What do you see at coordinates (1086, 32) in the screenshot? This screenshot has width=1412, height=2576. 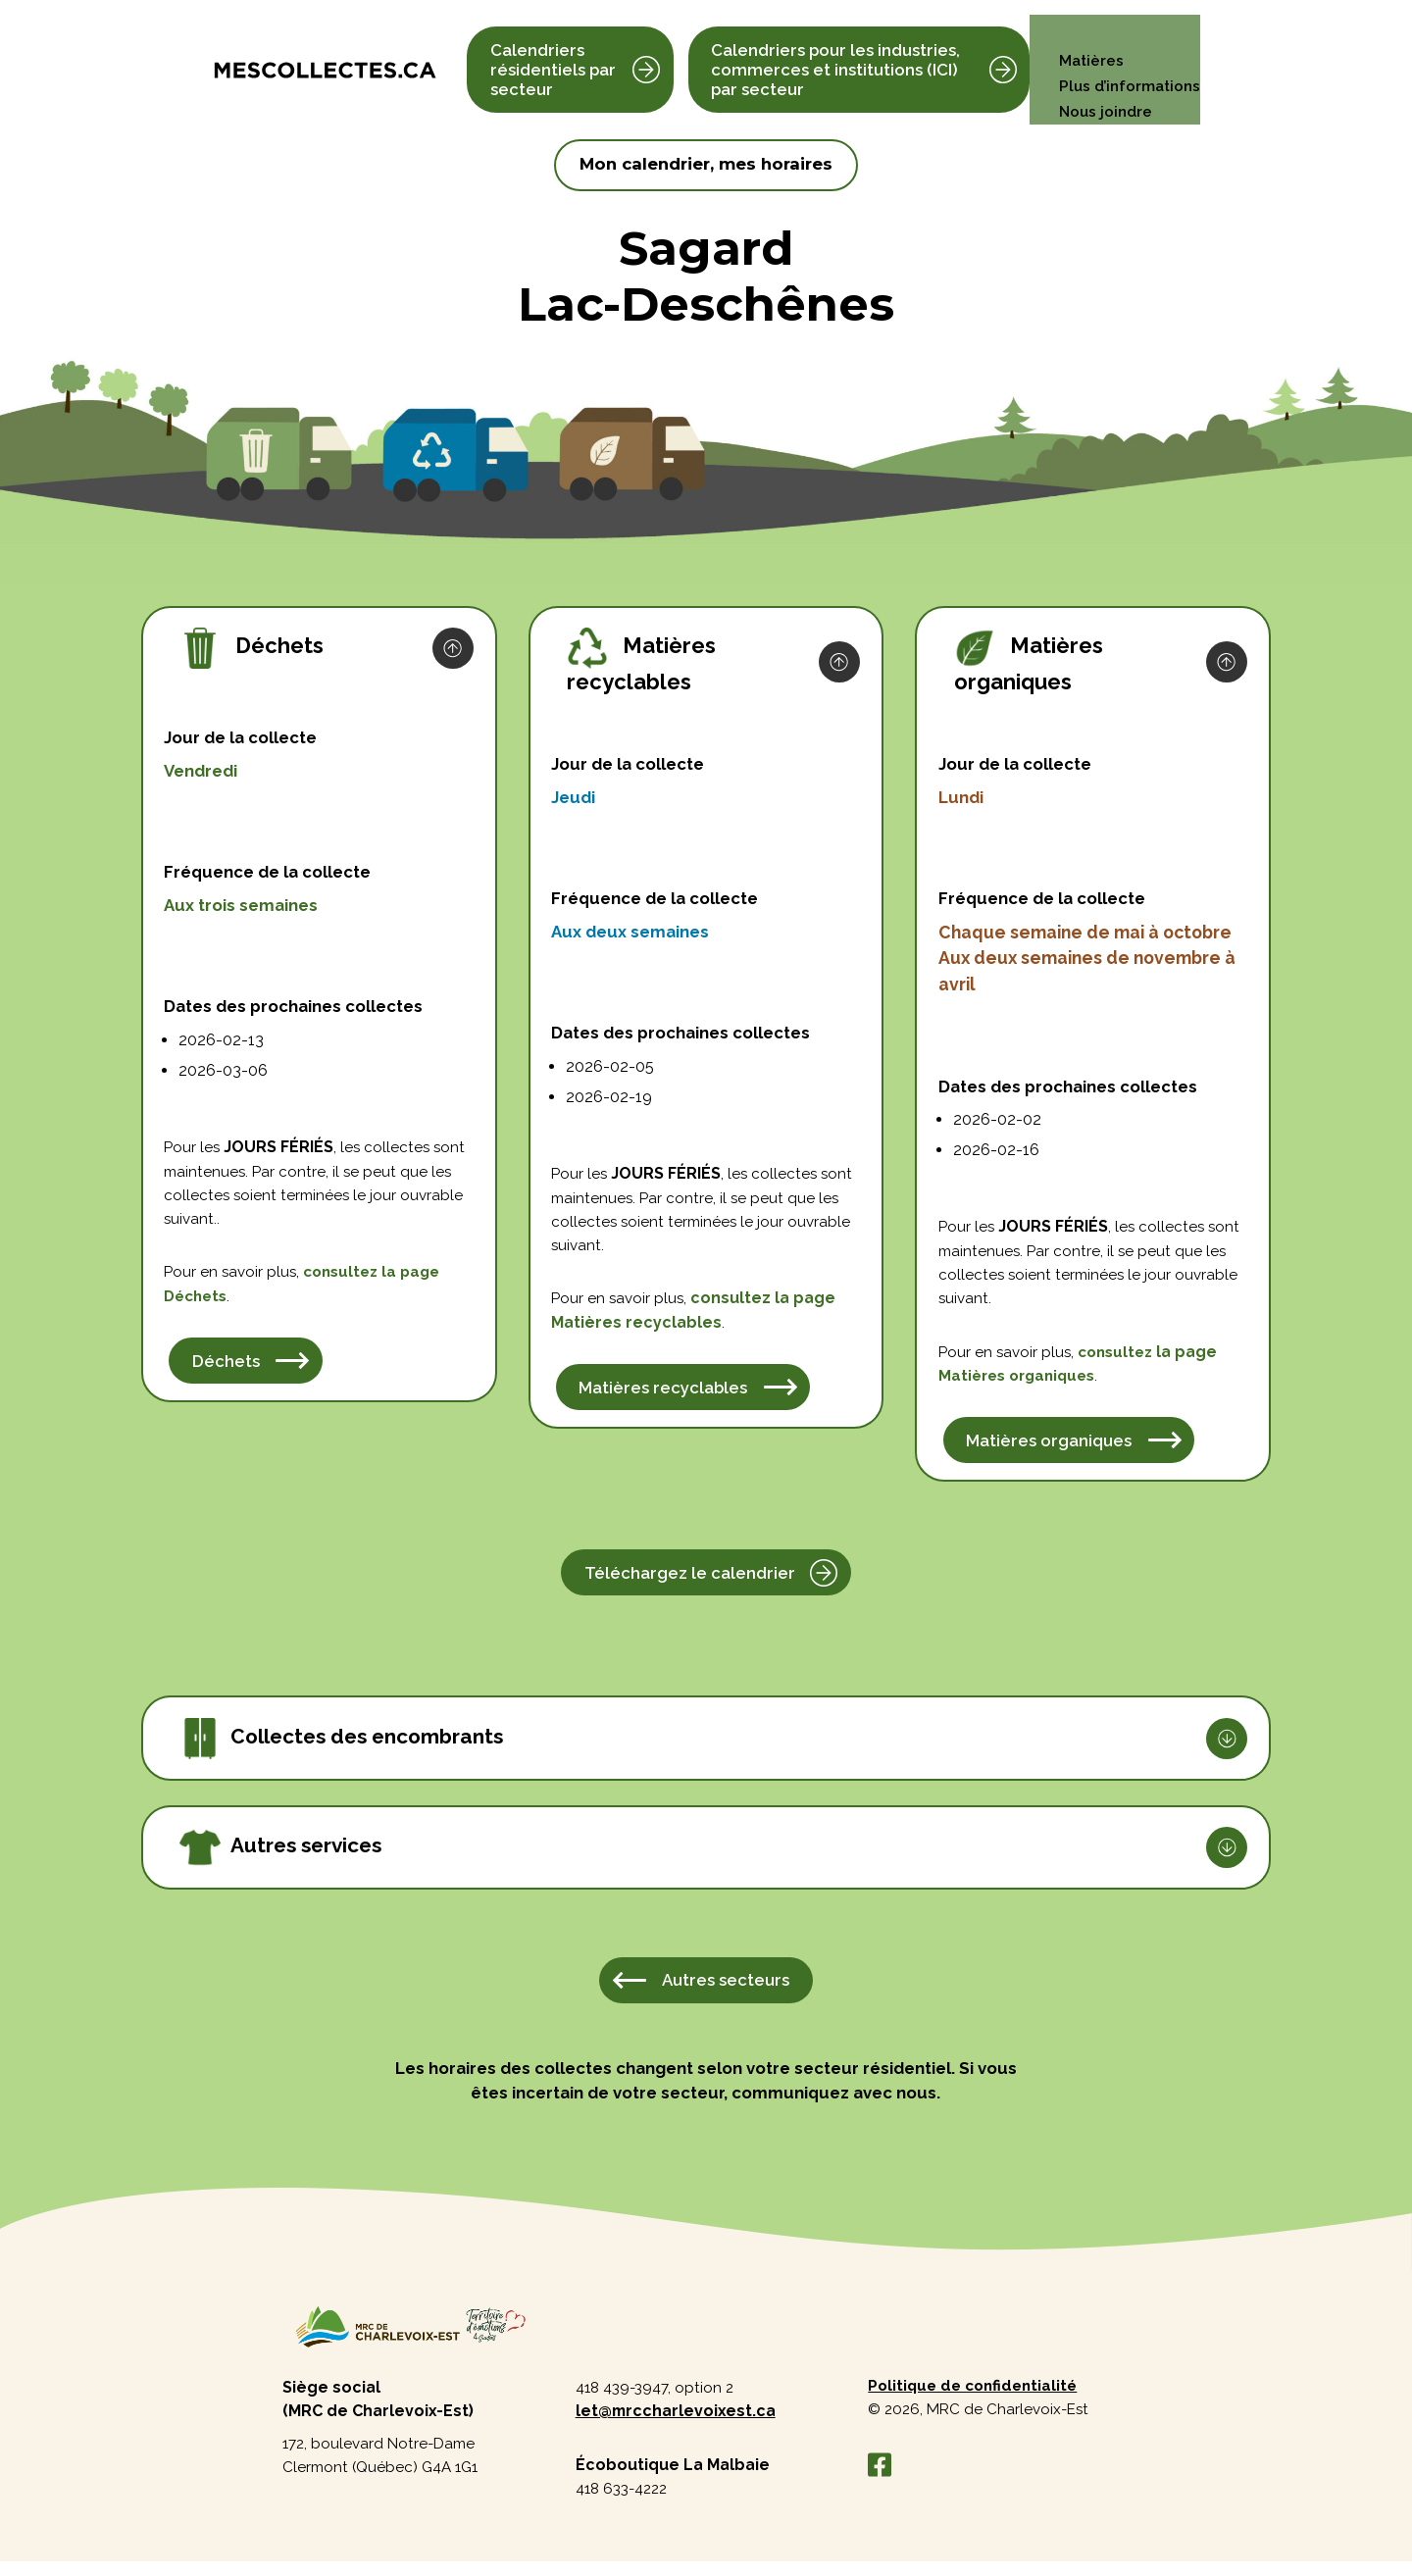 I see `Matières` at bounding box center [1086, 32].